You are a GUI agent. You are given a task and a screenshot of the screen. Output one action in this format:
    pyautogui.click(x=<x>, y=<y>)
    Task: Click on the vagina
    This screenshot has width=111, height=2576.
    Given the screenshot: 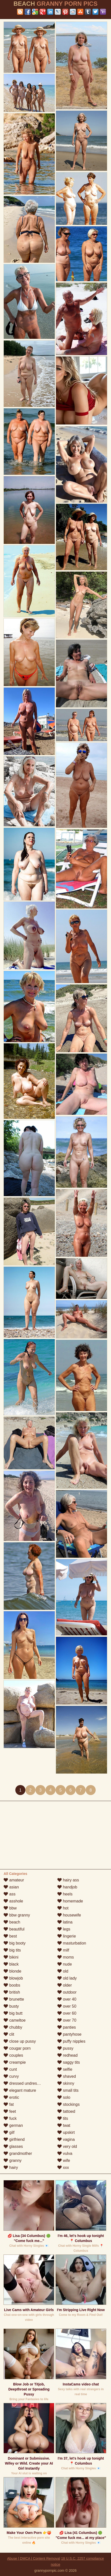 What is the action you would take?
    pyautogui.click(x=66, y=2139)
    